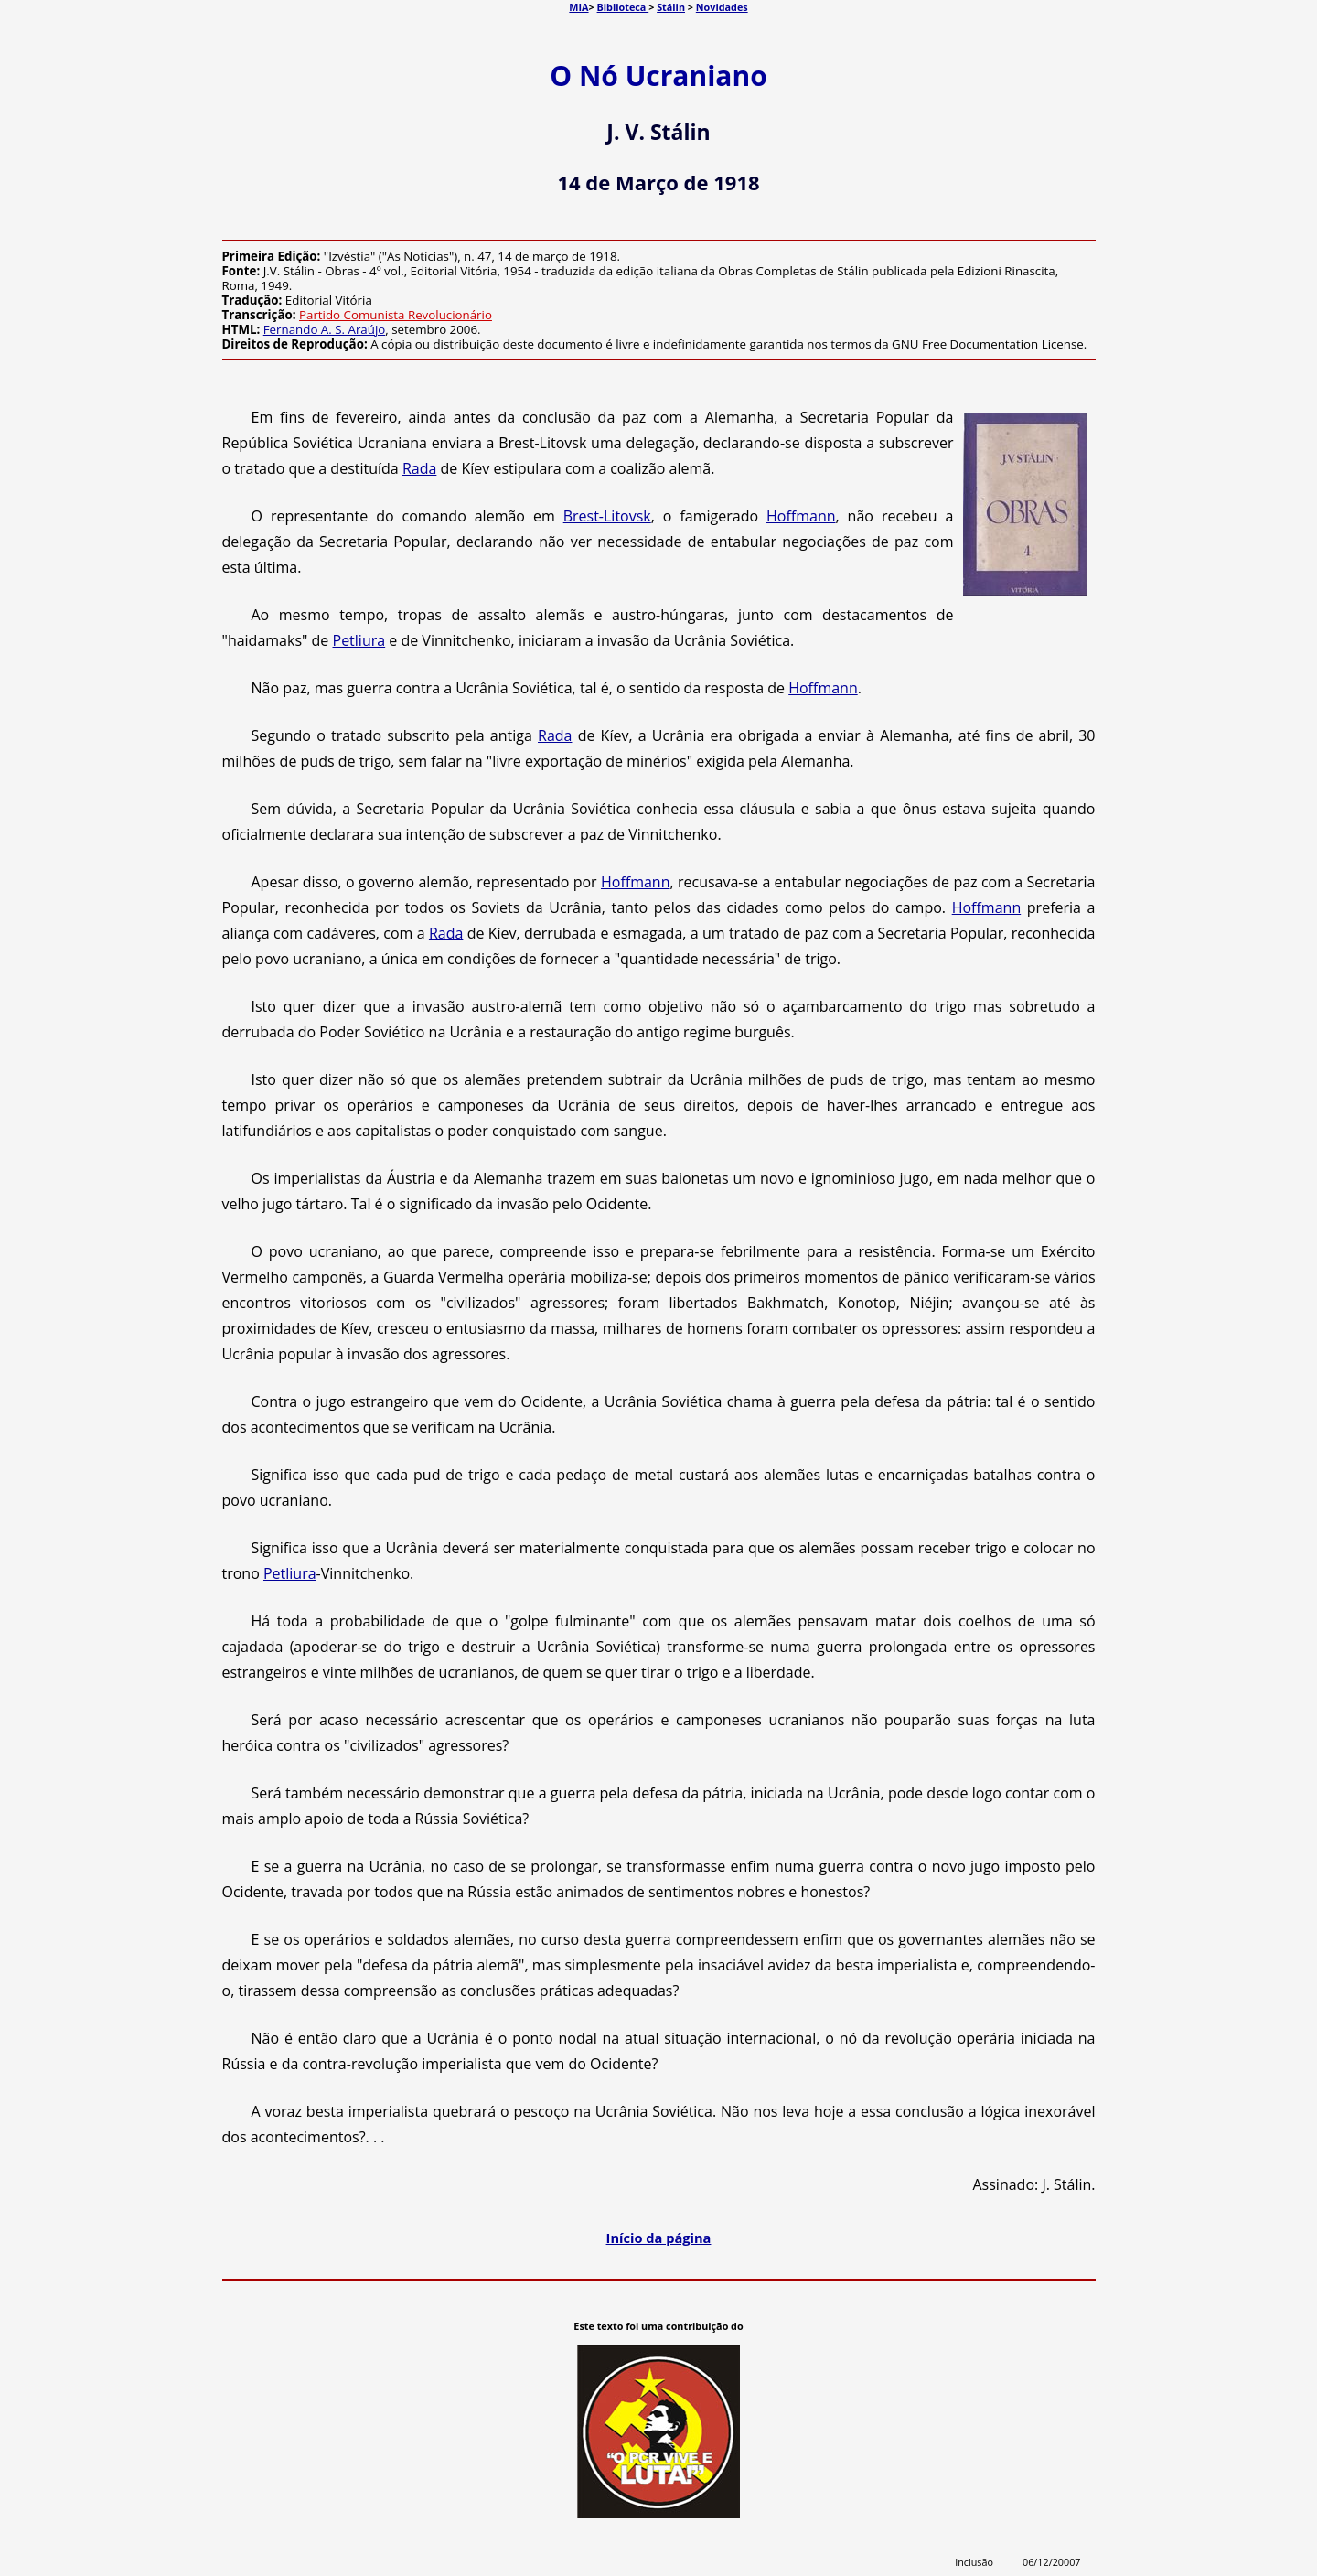 The height and width of the screenshot is (2576, 1317). I want to click on Hoffmann, so click(801, 516).